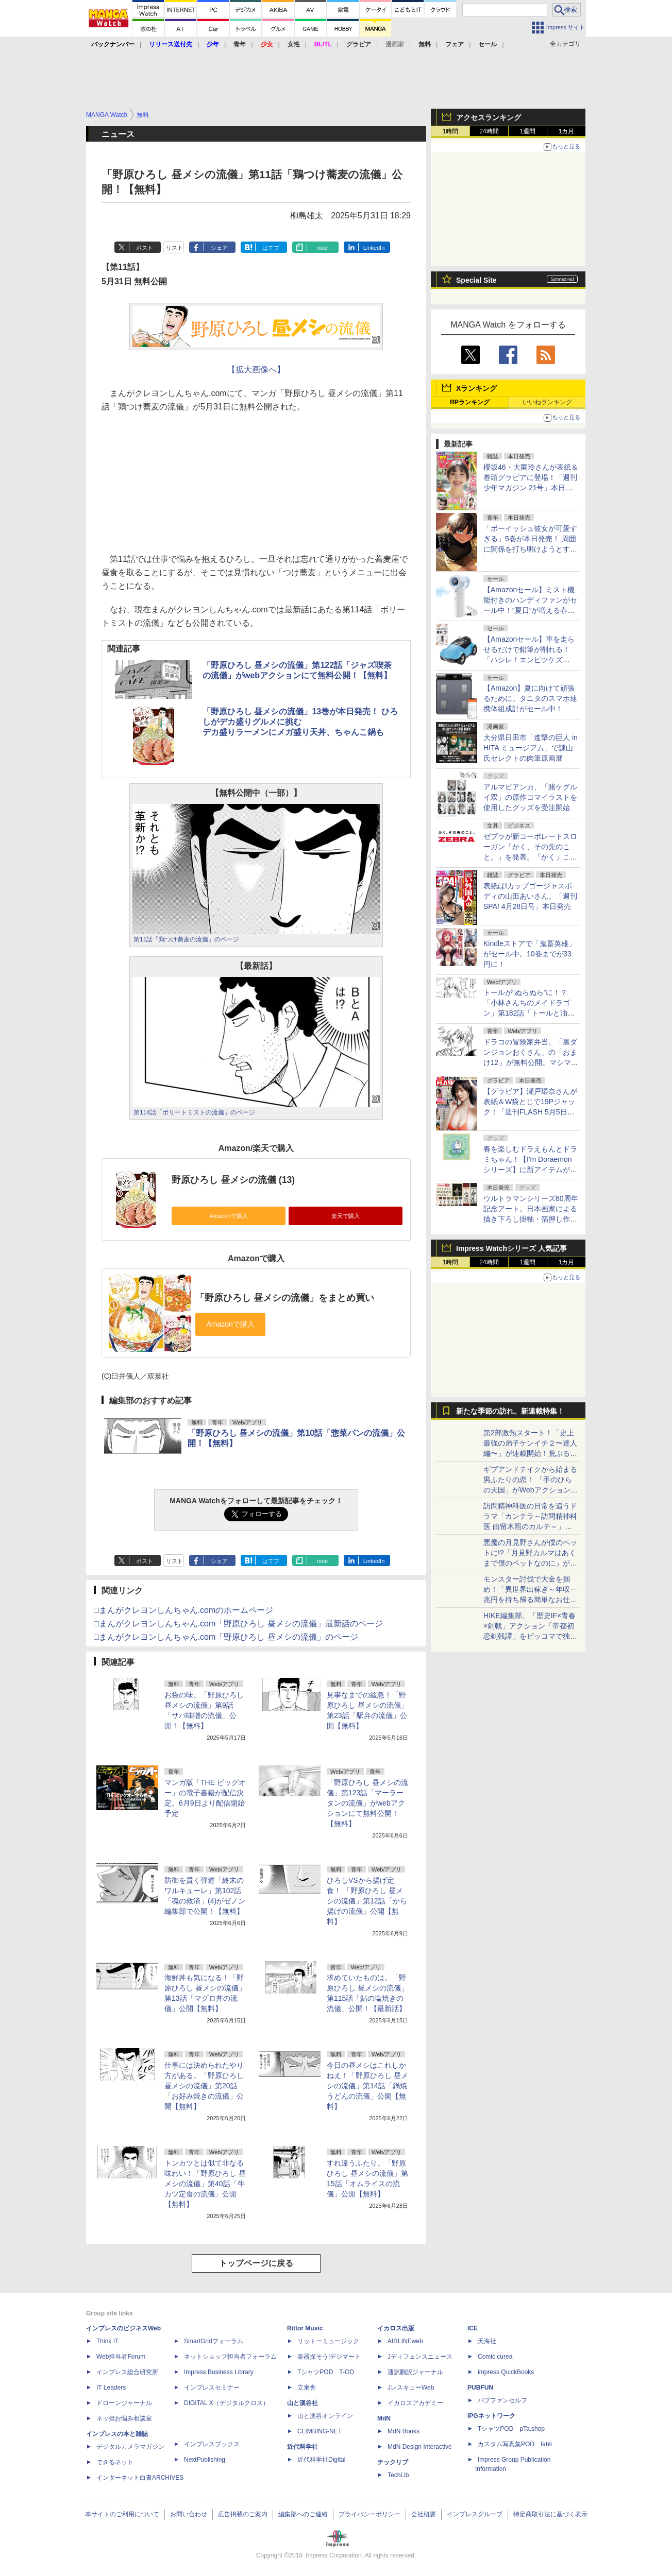 The image size is (672, 2576). I want to click on TechLib, so click(398, 2475).